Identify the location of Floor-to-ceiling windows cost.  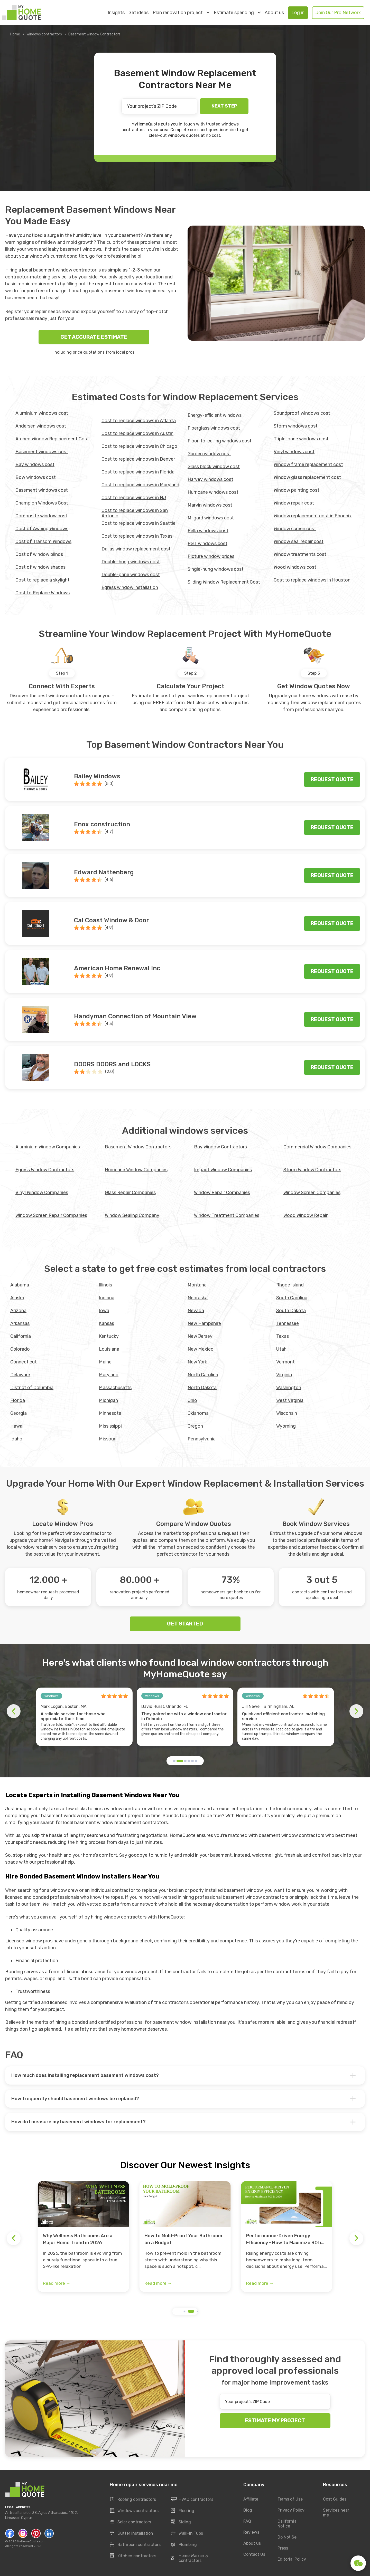
(220, 441).